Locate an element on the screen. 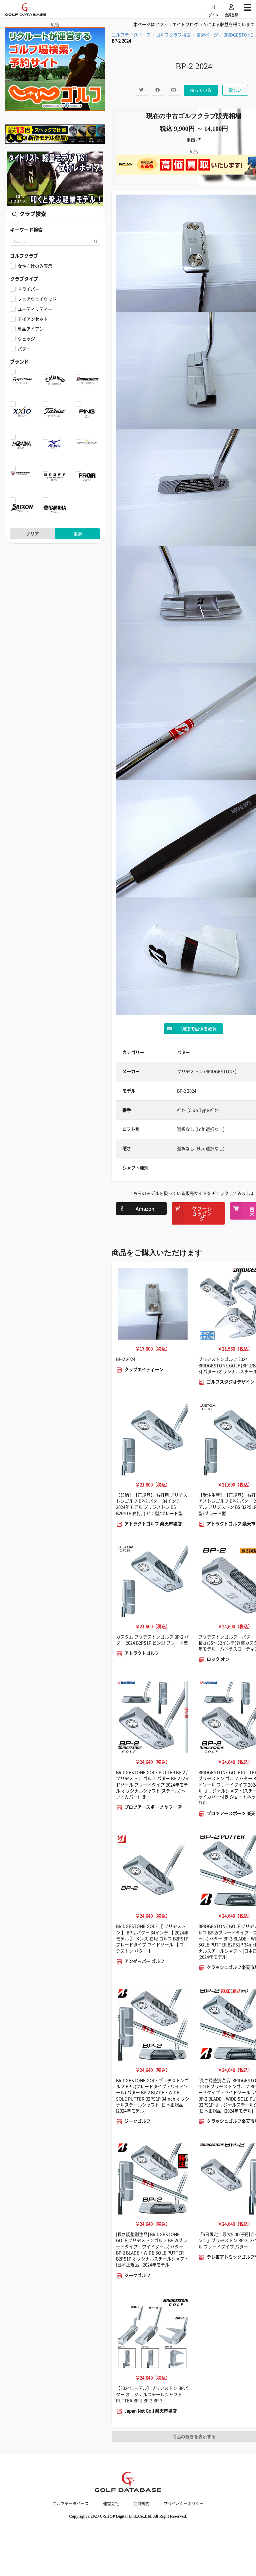 The height and width of the screenshot is (2576, 256). ゴルフデータベース is located at coordinates (131, 35).